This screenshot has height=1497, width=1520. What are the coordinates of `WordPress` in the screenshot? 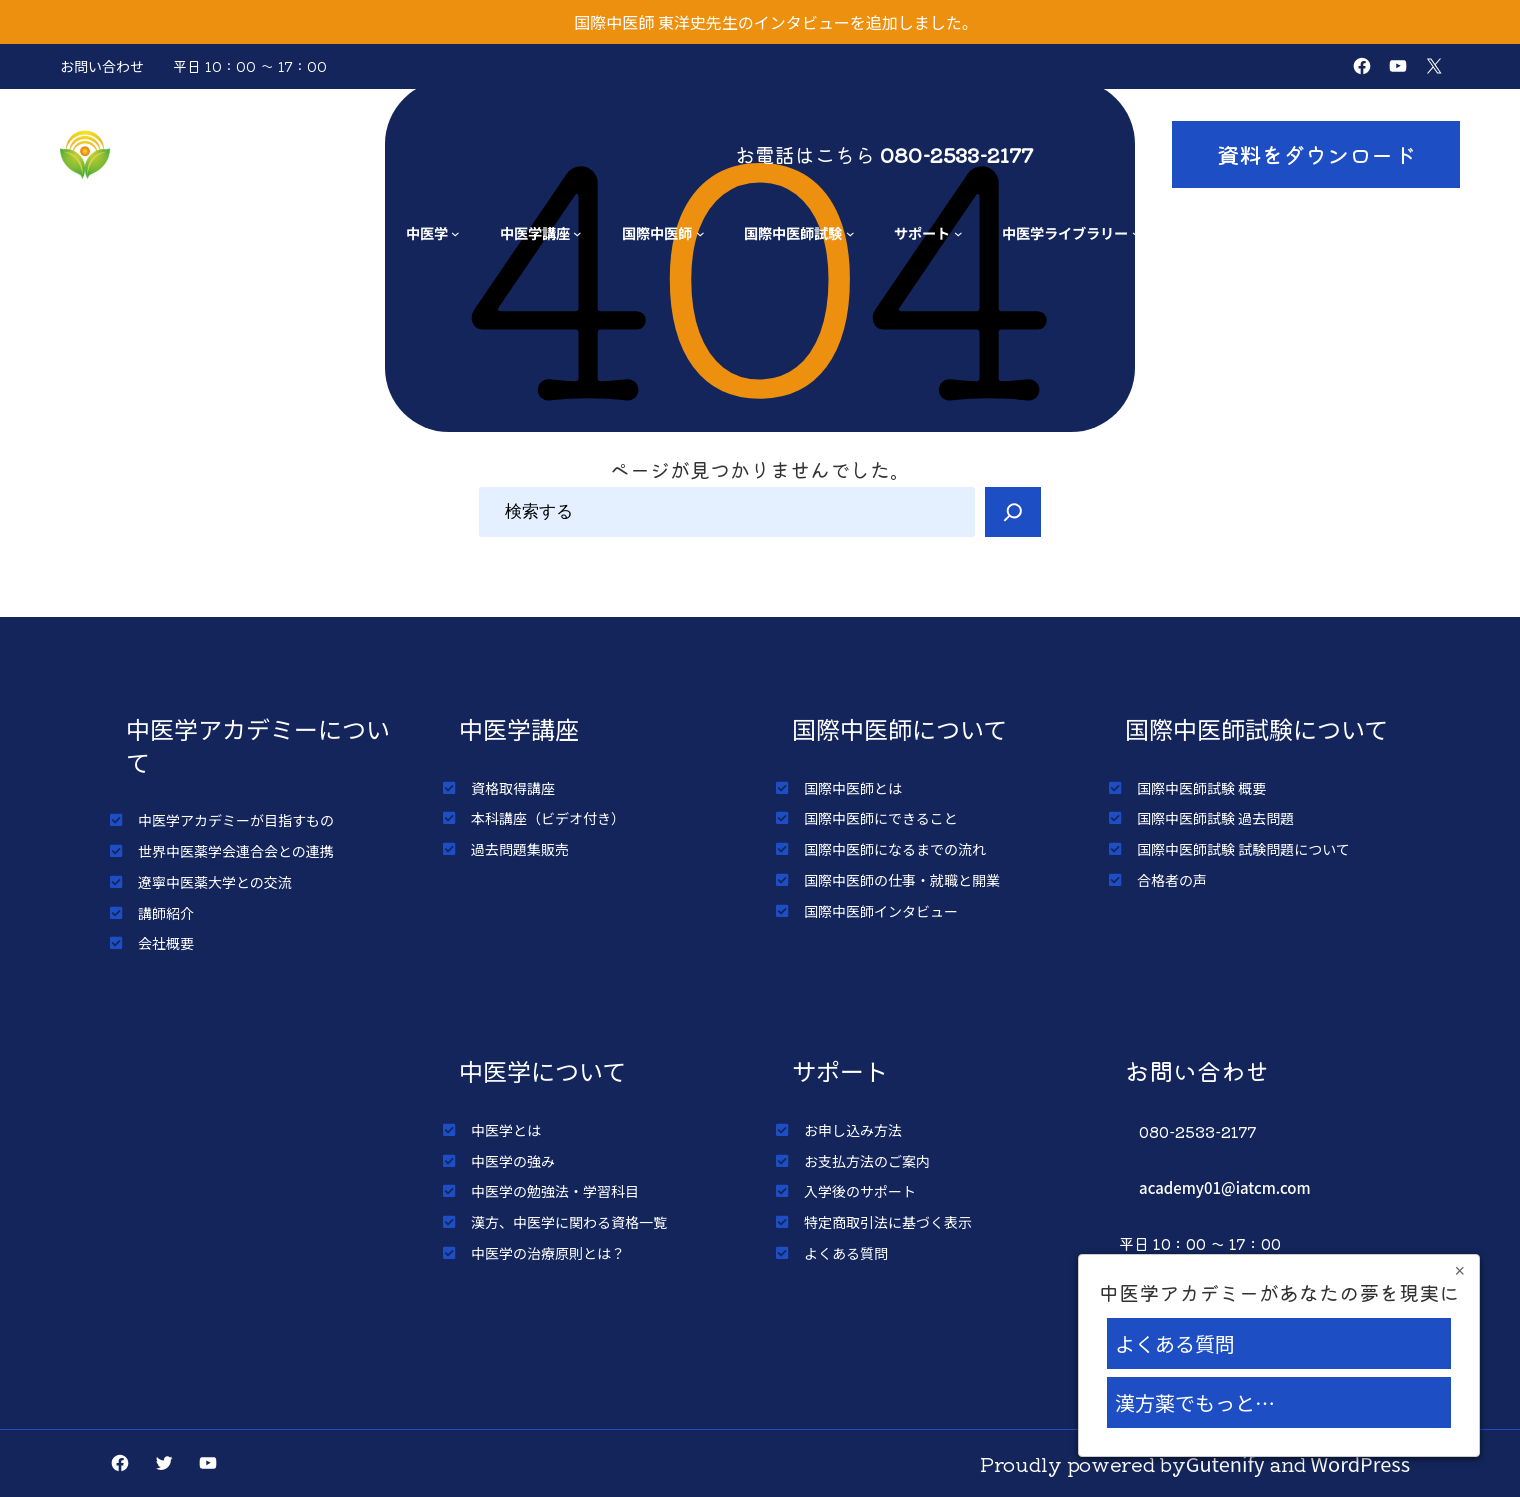 It's located at (1361, 1463).